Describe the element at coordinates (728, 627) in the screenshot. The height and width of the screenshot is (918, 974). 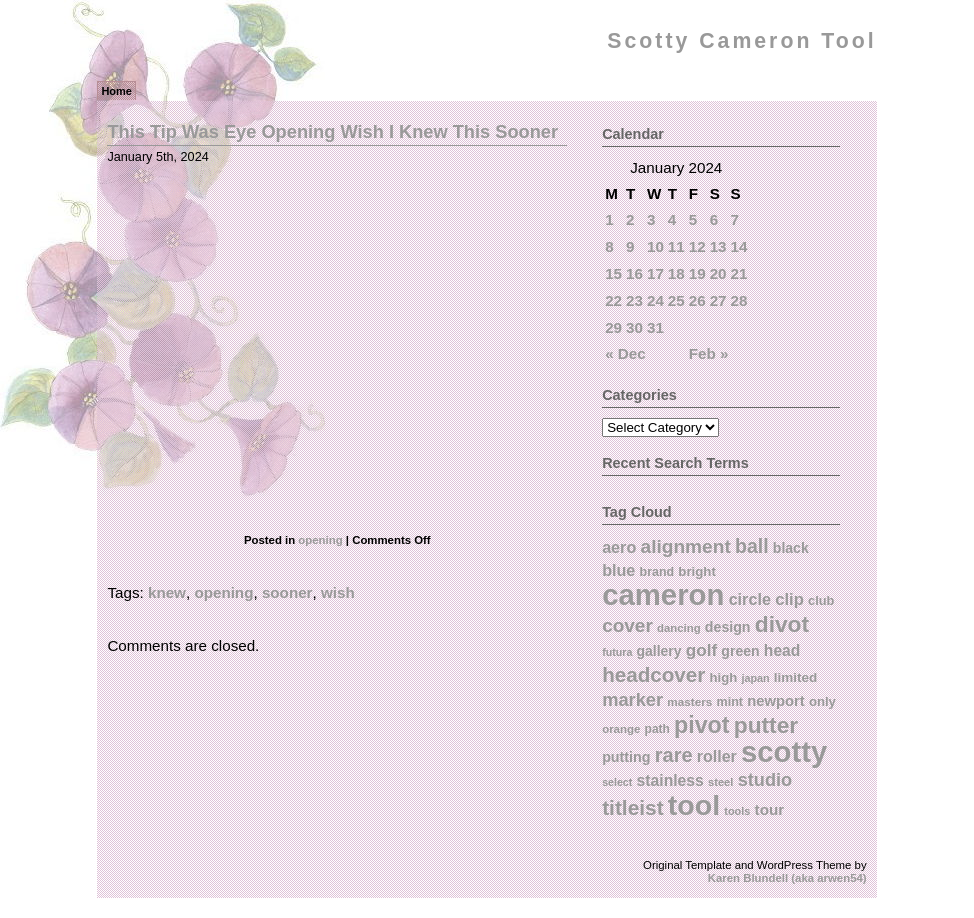
I see `design` at that location.